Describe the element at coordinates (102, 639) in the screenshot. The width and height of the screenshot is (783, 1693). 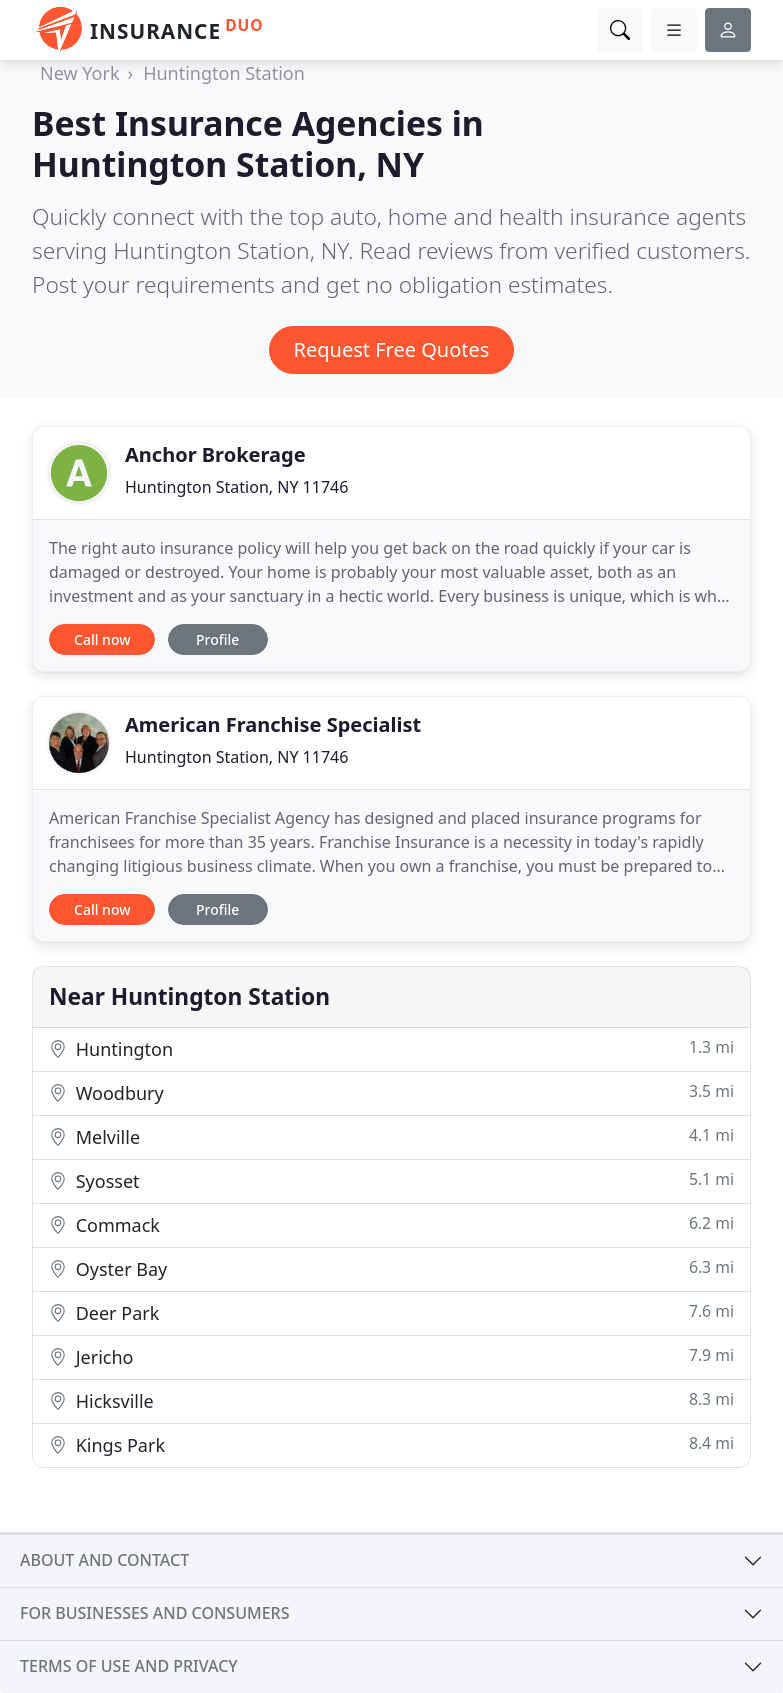
I see `Call now` at that location.